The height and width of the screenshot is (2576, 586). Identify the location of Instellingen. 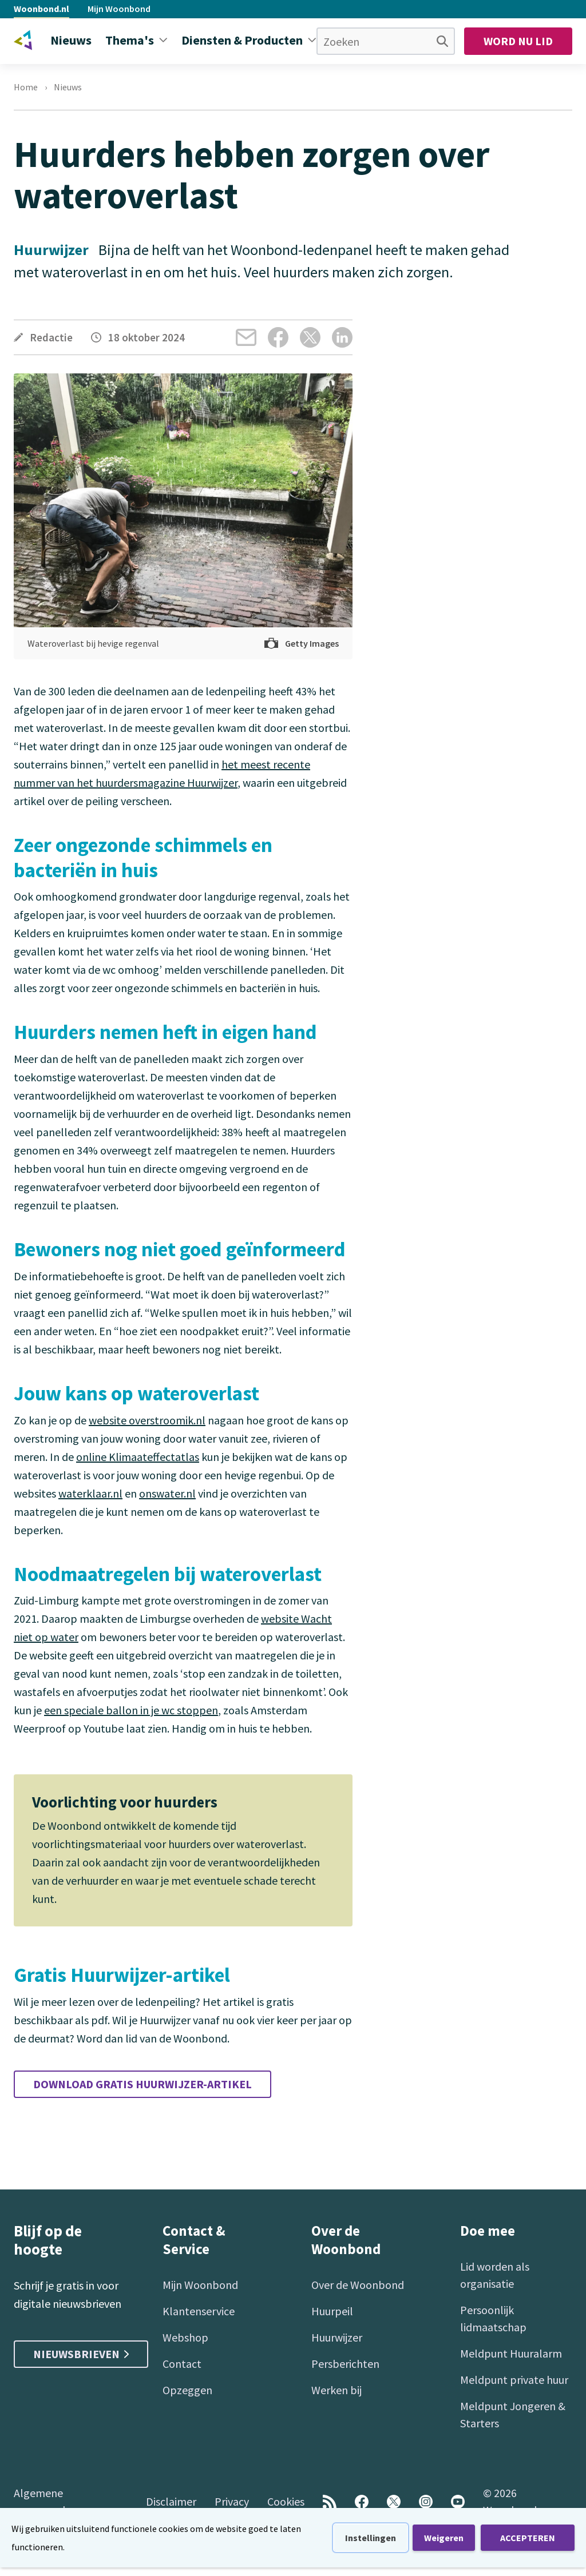
(370, 2537).